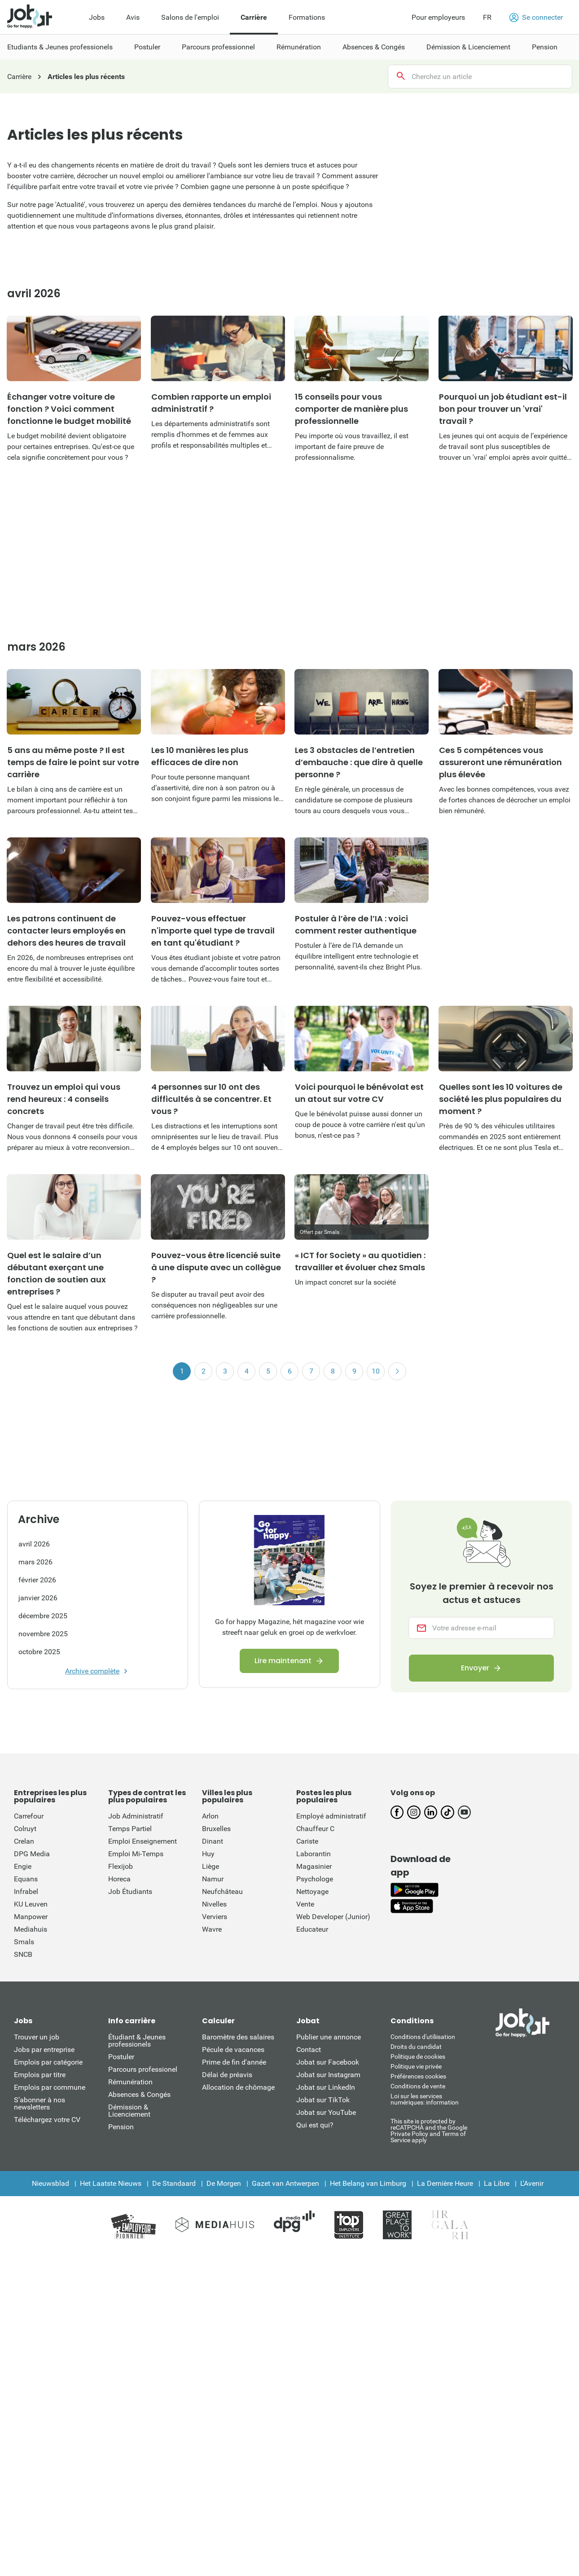  I want to click on Pour employeurs, so click(438, 17).